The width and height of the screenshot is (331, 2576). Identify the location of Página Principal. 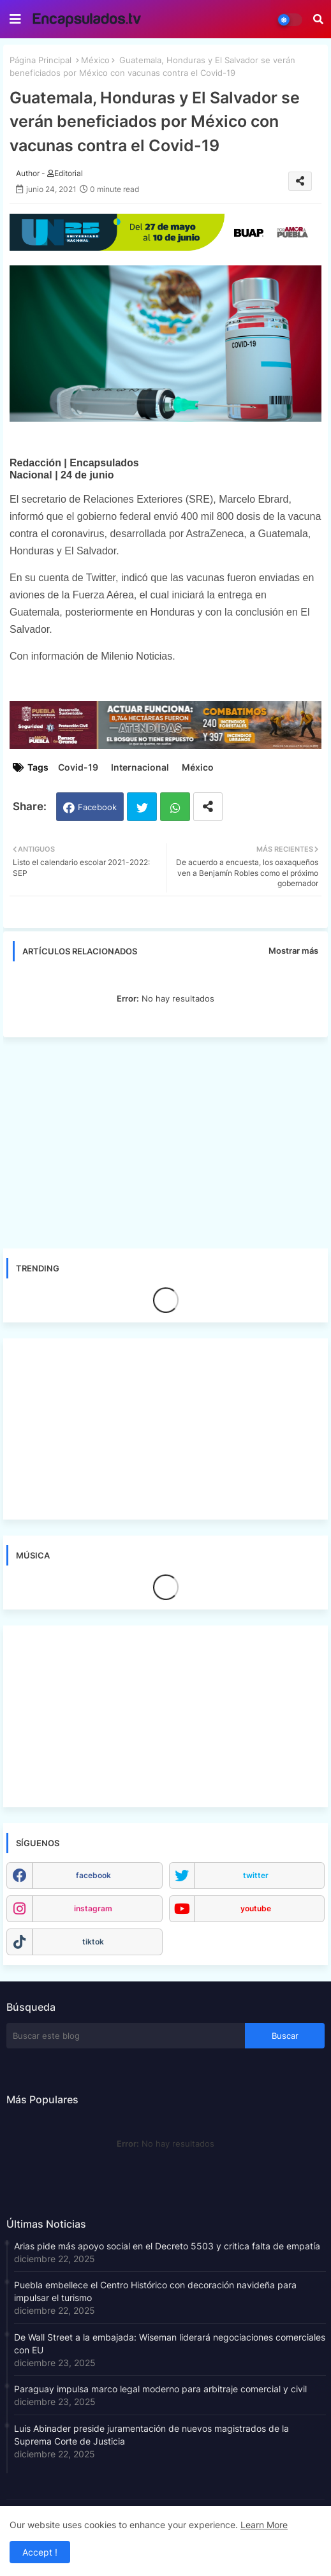
(40, 60).